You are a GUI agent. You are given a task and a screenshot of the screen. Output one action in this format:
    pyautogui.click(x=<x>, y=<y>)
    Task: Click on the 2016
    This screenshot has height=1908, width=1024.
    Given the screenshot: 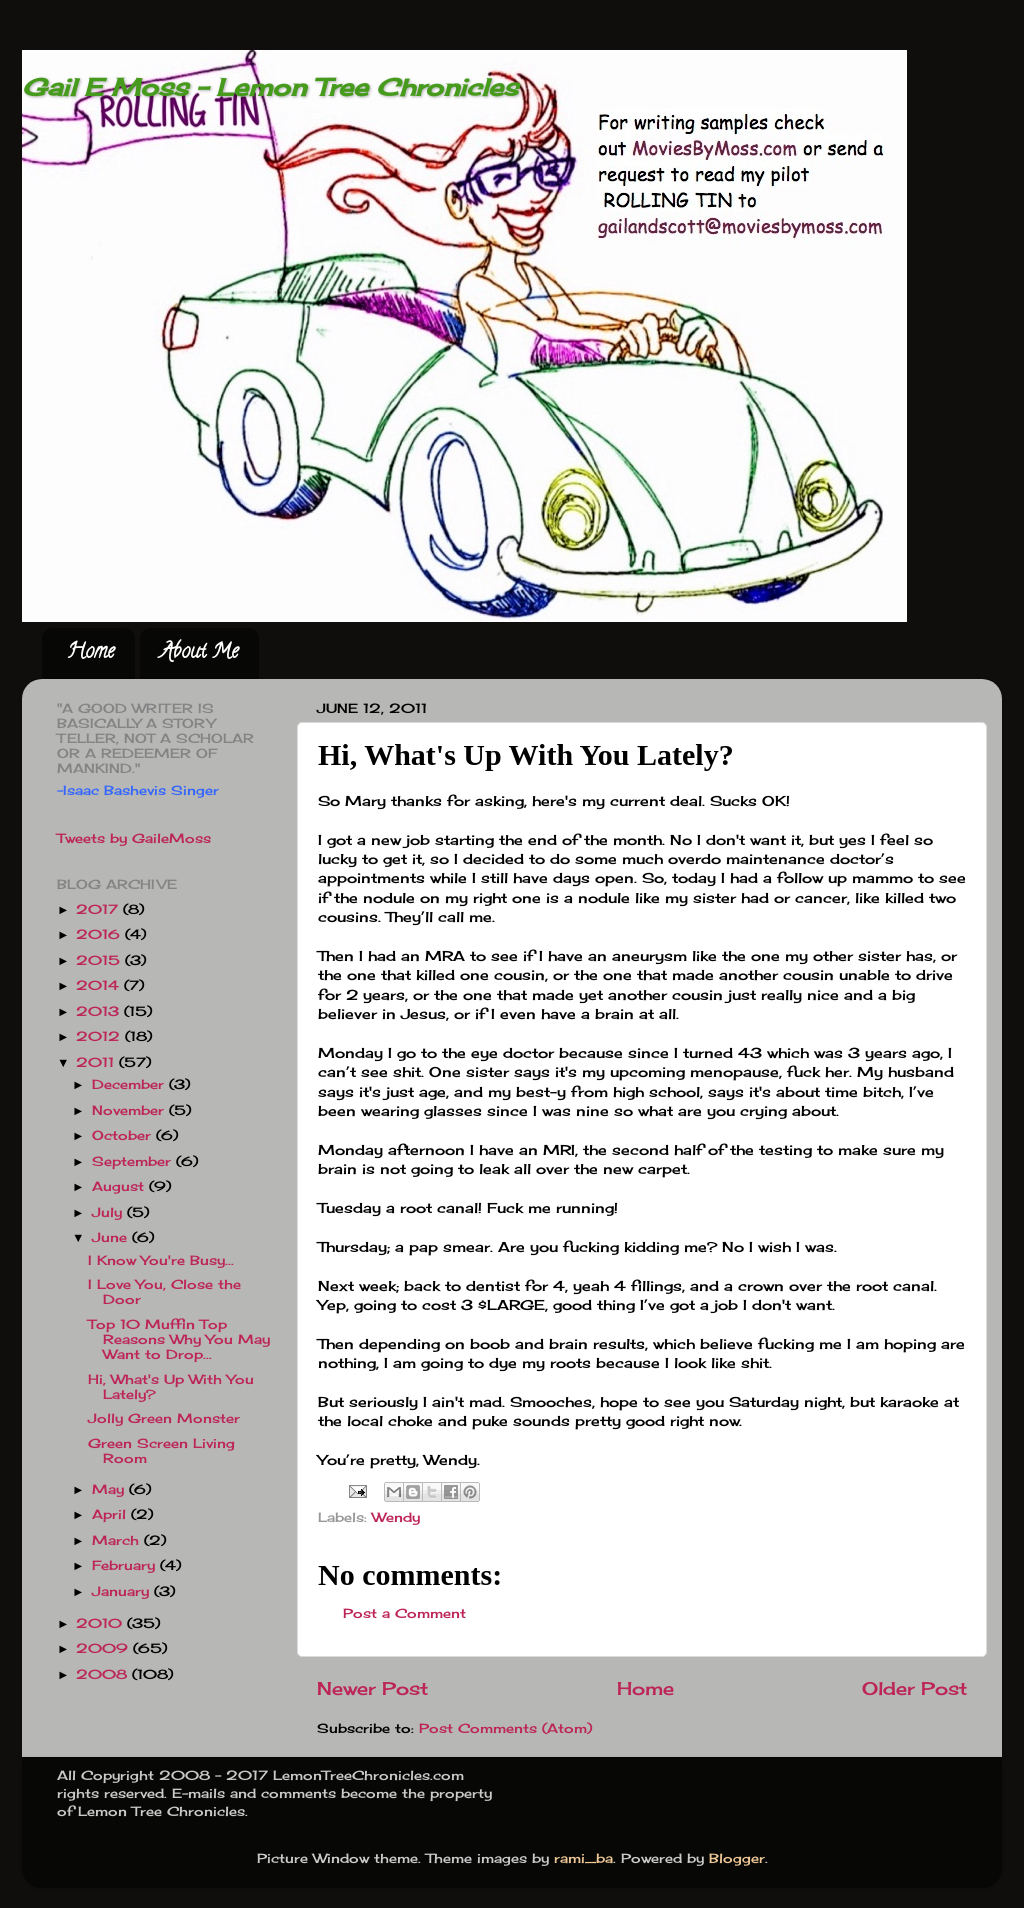 What is the action you would take?
    pyautogui.click(x=100, y=934)
    